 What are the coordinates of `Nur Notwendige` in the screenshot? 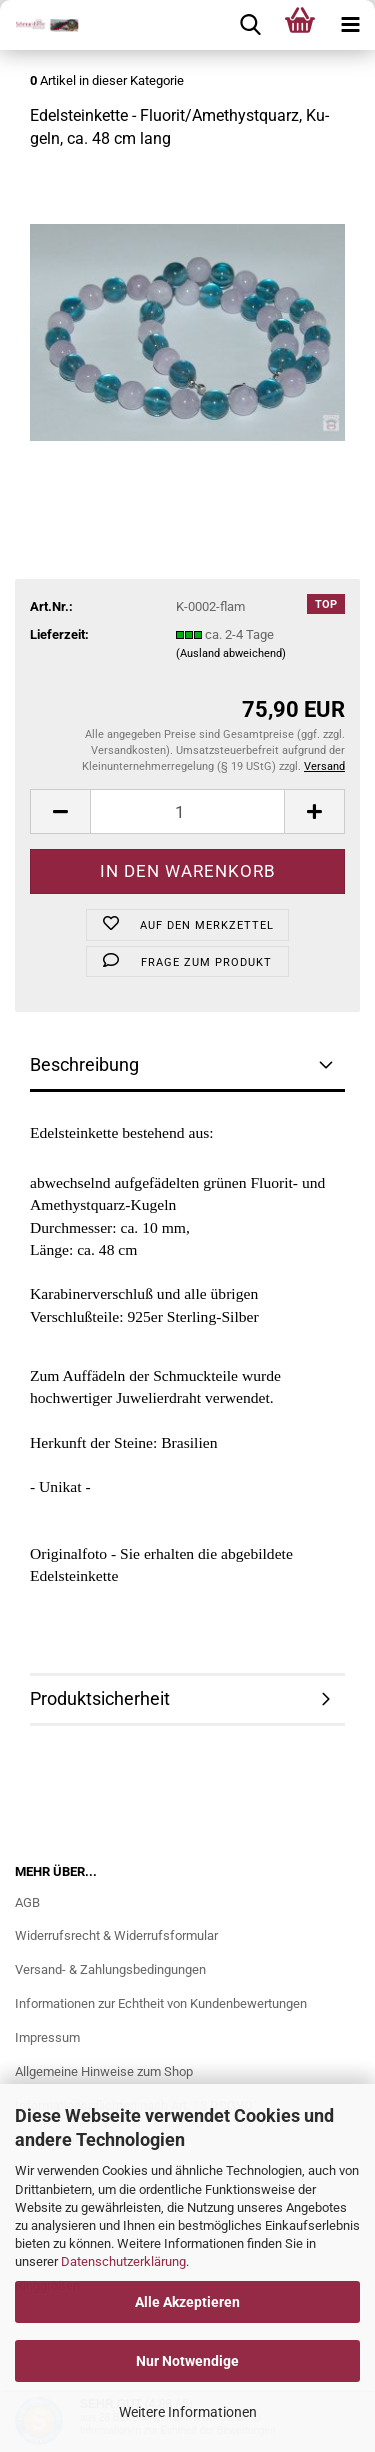 It's located at (187, 2361).